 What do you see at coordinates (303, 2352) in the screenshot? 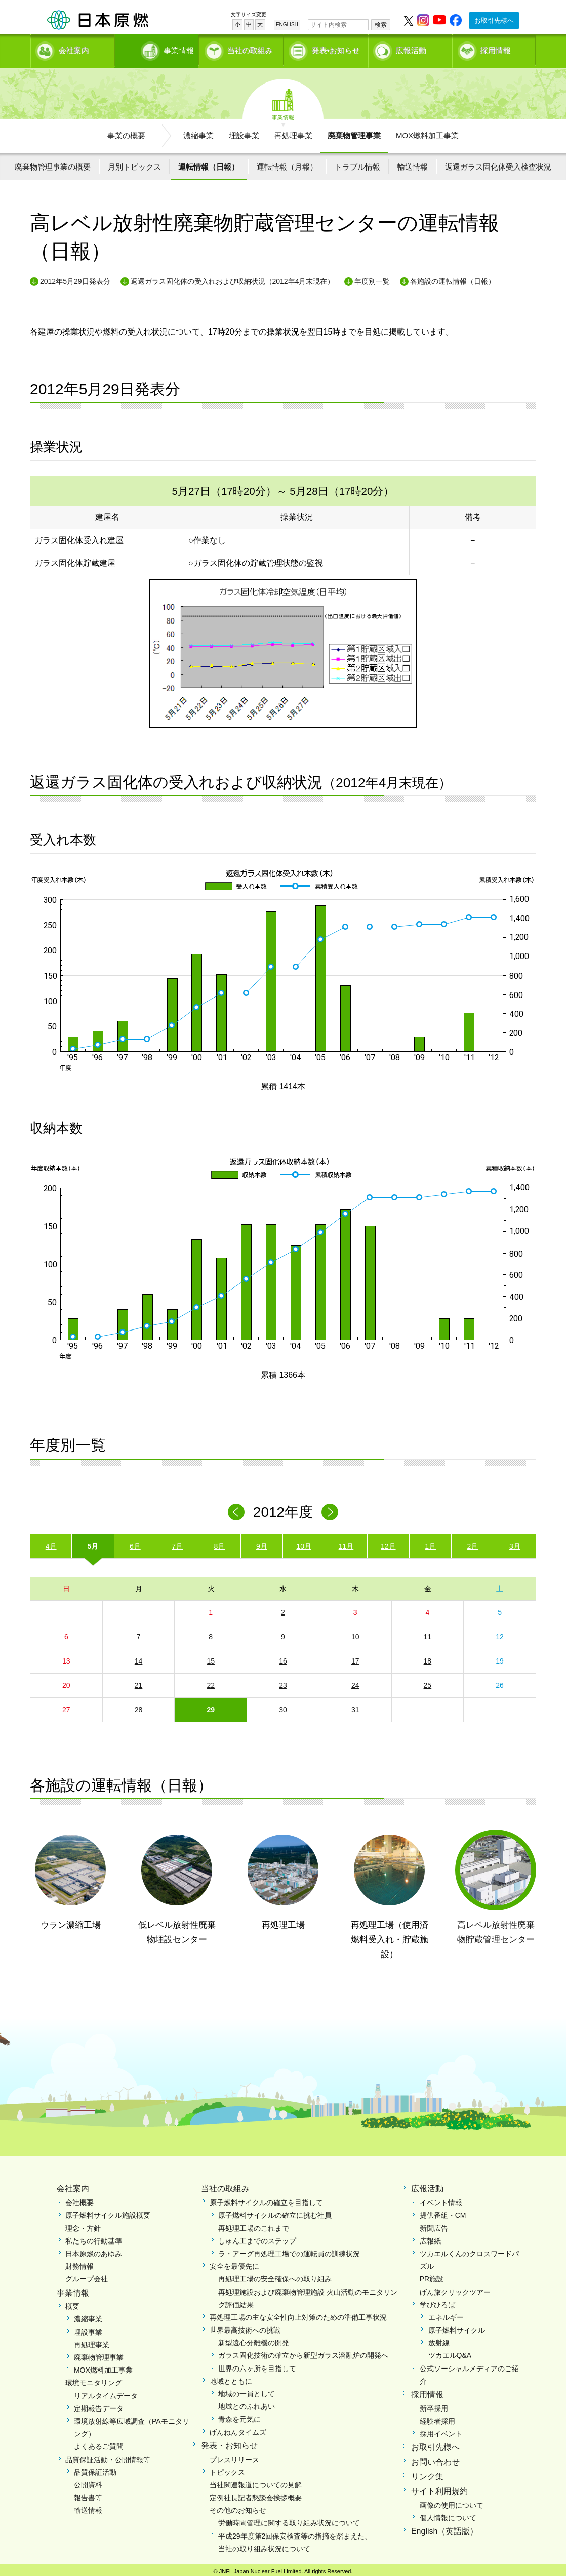
I see `ガラス固化技術の確立から新型ガラス溶融炉の開発へ` at bounding box center [303, 2352].